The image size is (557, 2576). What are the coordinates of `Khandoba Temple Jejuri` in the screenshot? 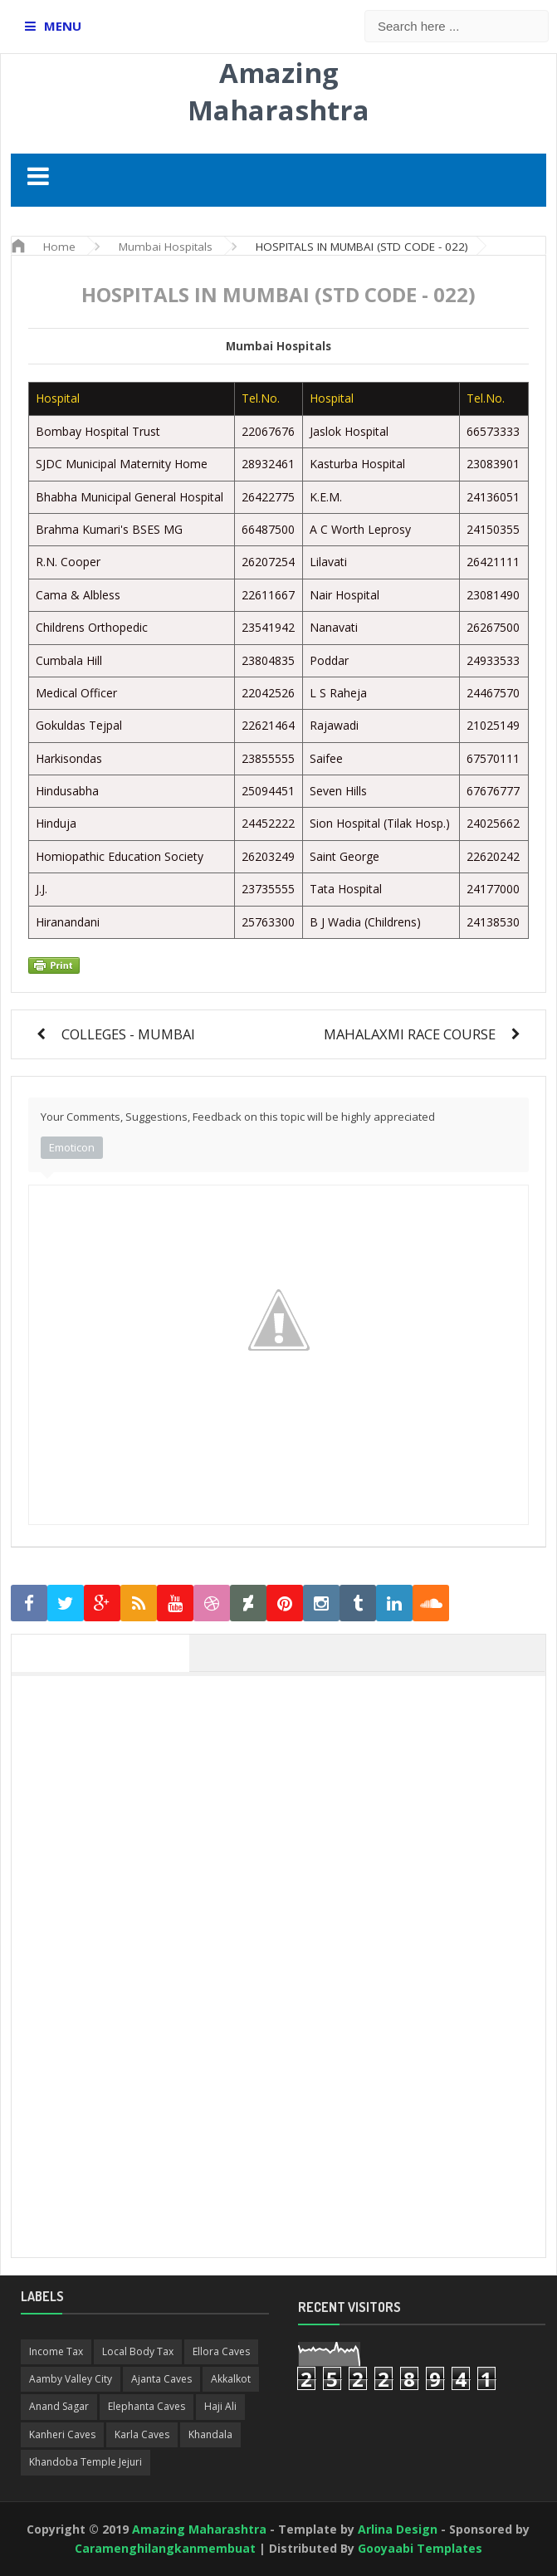 It's located at (85, 2462).